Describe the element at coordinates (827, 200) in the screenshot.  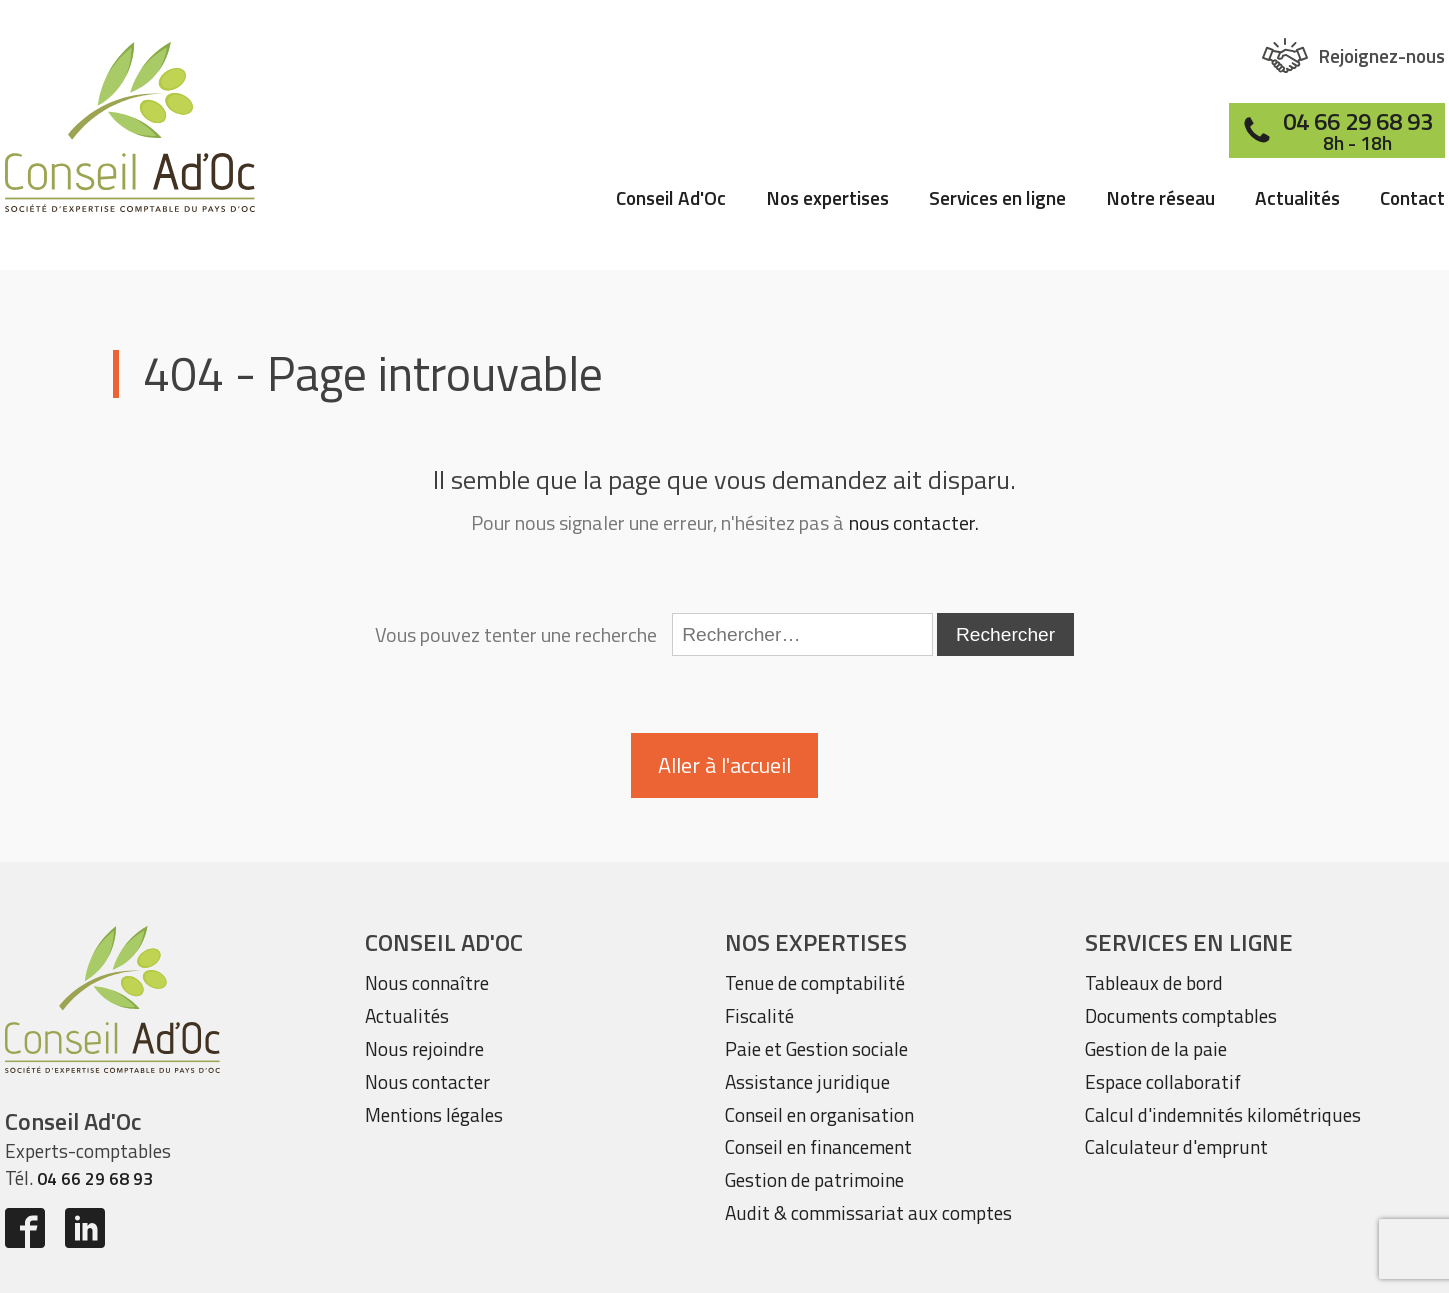
I see `Nos expertises` at that location.